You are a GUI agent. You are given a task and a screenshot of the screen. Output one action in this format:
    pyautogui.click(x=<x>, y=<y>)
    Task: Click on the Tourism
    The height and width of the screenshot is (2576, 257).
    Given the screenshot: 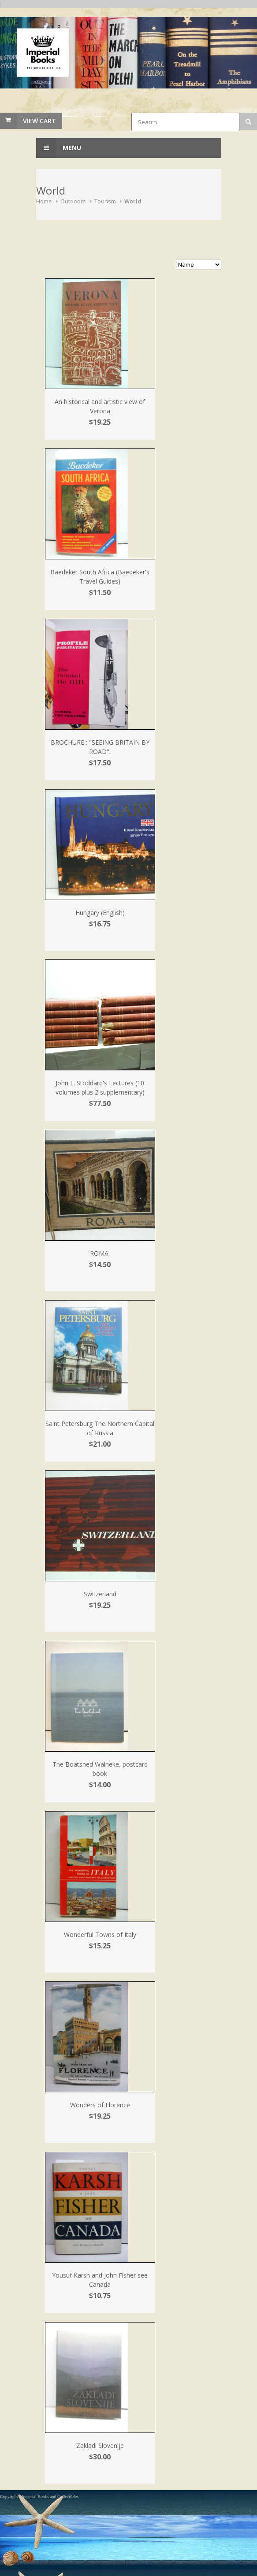 What is the action you would take?
    pyautogui.click(x=105, y=201)
    